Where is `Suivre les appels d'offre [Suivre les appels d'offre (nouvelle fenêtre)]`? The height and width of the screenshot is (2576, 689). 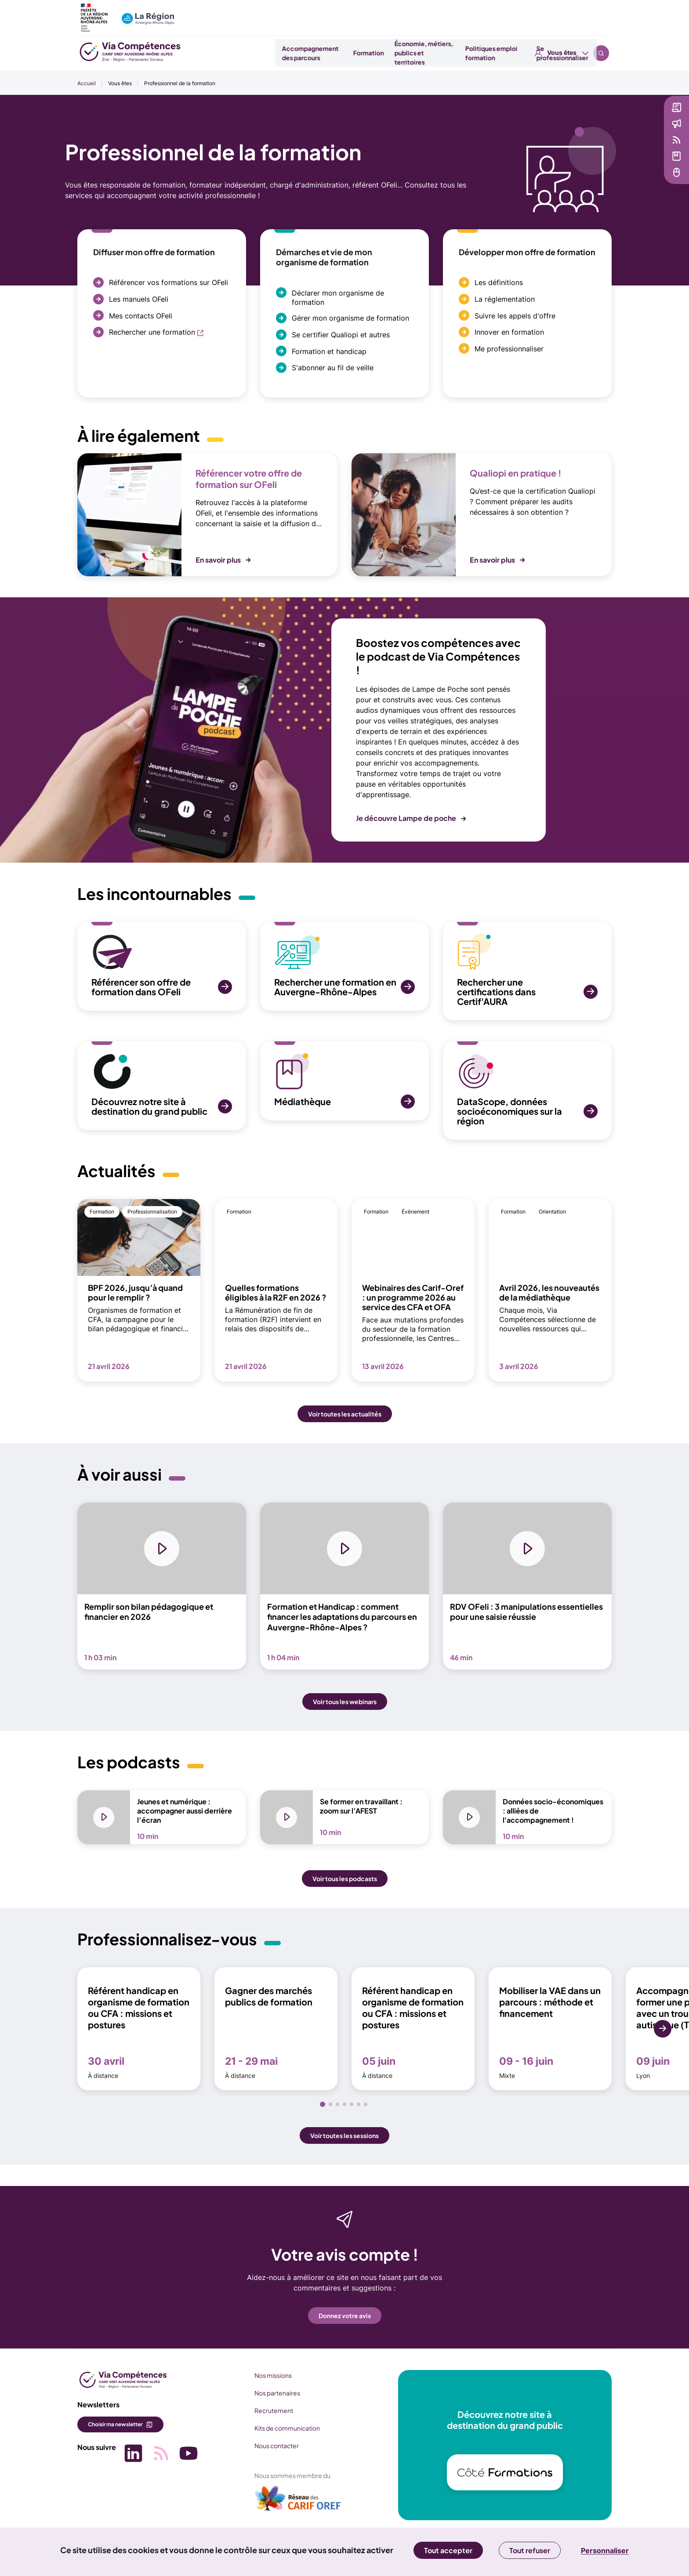 Suivre les appels d'offre [Suivre les appels d'offre (nouvelle fenêtre)] is located at coordinates (515, 315).